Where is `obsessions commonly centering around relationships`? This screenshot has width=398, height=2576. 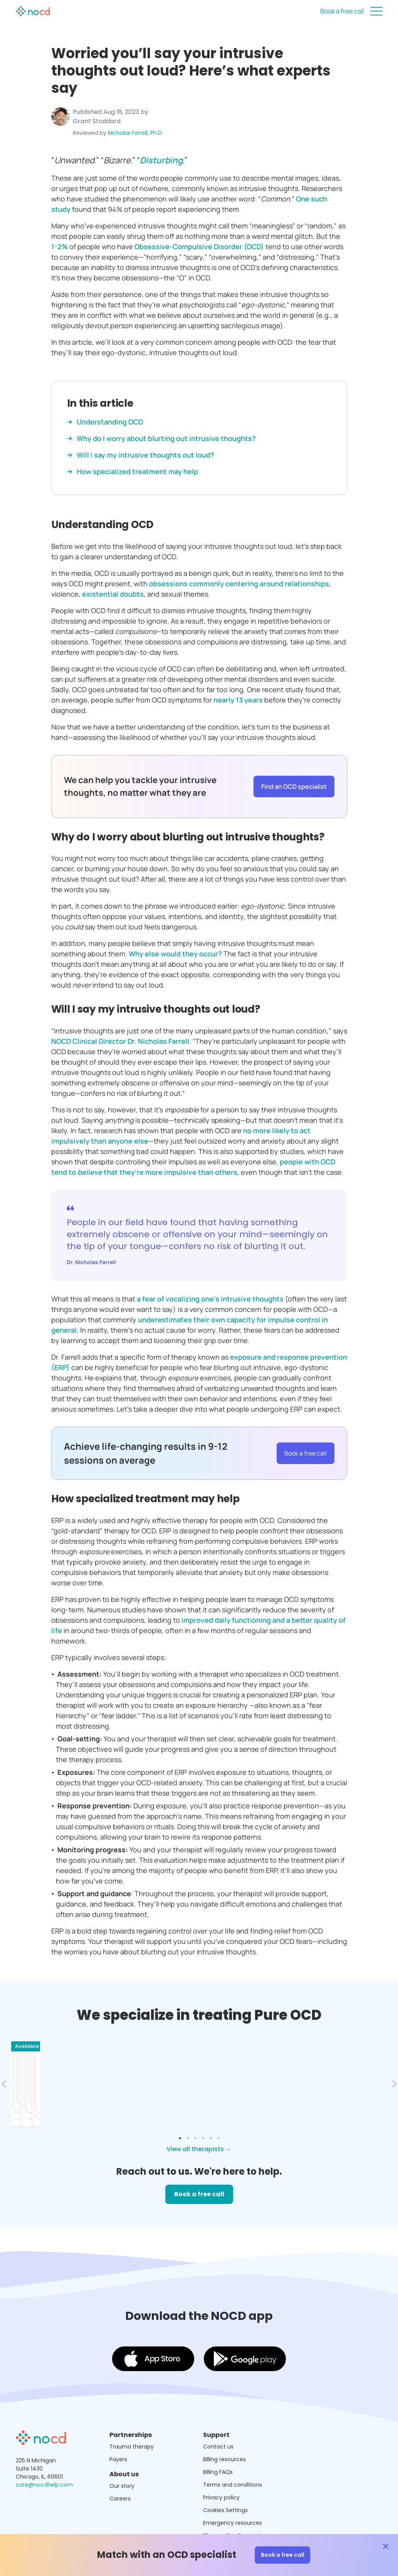
obsessions commonly centering around relationships is located at coordinates (239, 583).